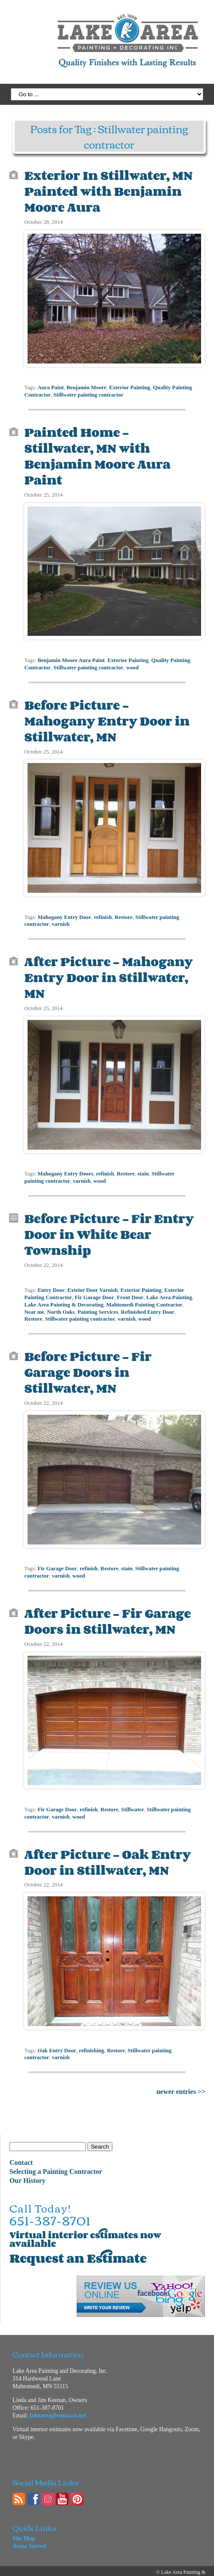 The height and width of the screenshot is (2576, 214). What do you see at coordinates (85, 2229) in the screenshot?
I see `Virtual interior estimates now available` at bounding box center [85, 2229].